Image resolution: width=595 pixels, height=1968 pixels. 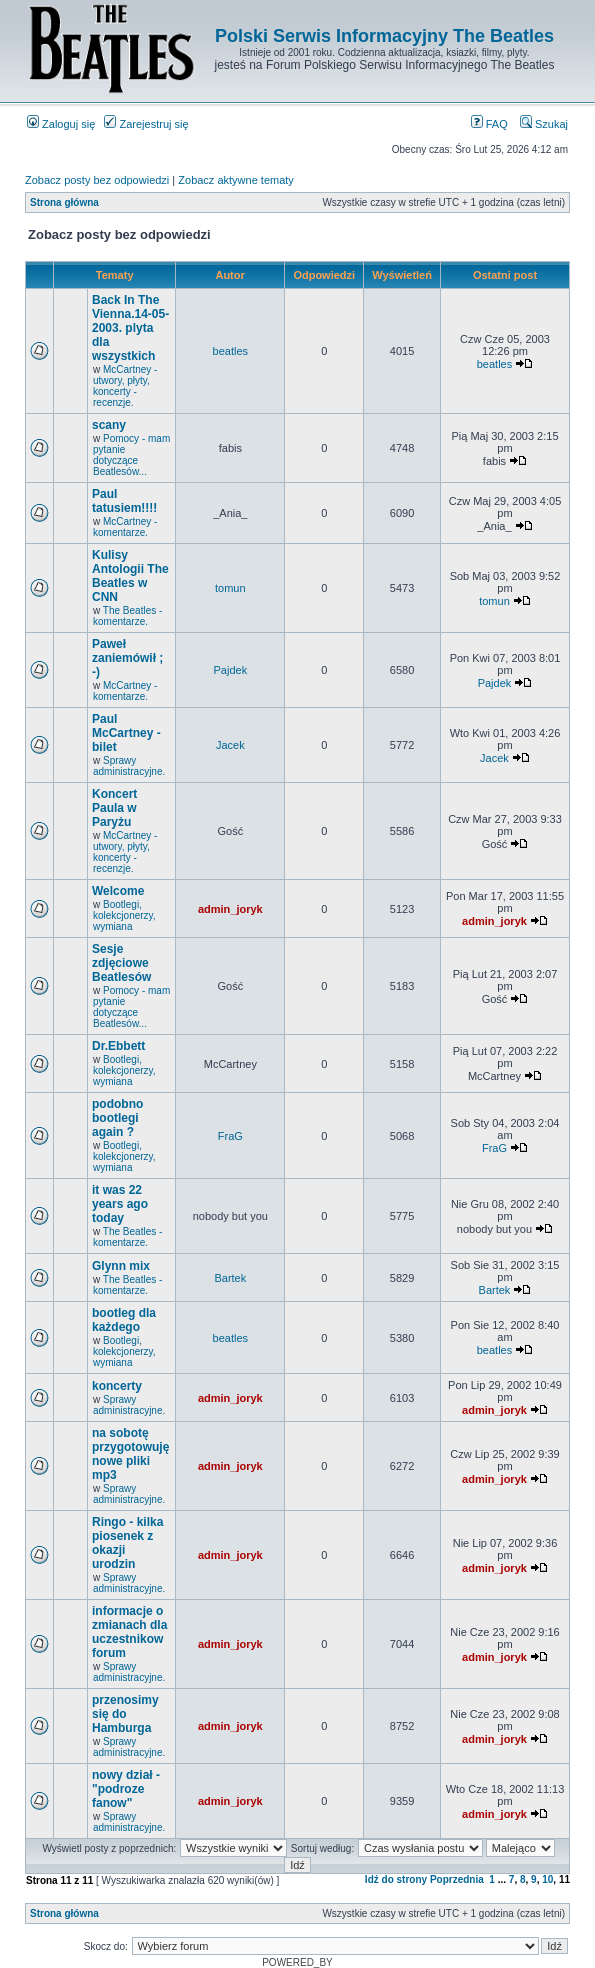 I want to click on Sesje zdjęciowe Beatlesów, so click(x=121, y=963).